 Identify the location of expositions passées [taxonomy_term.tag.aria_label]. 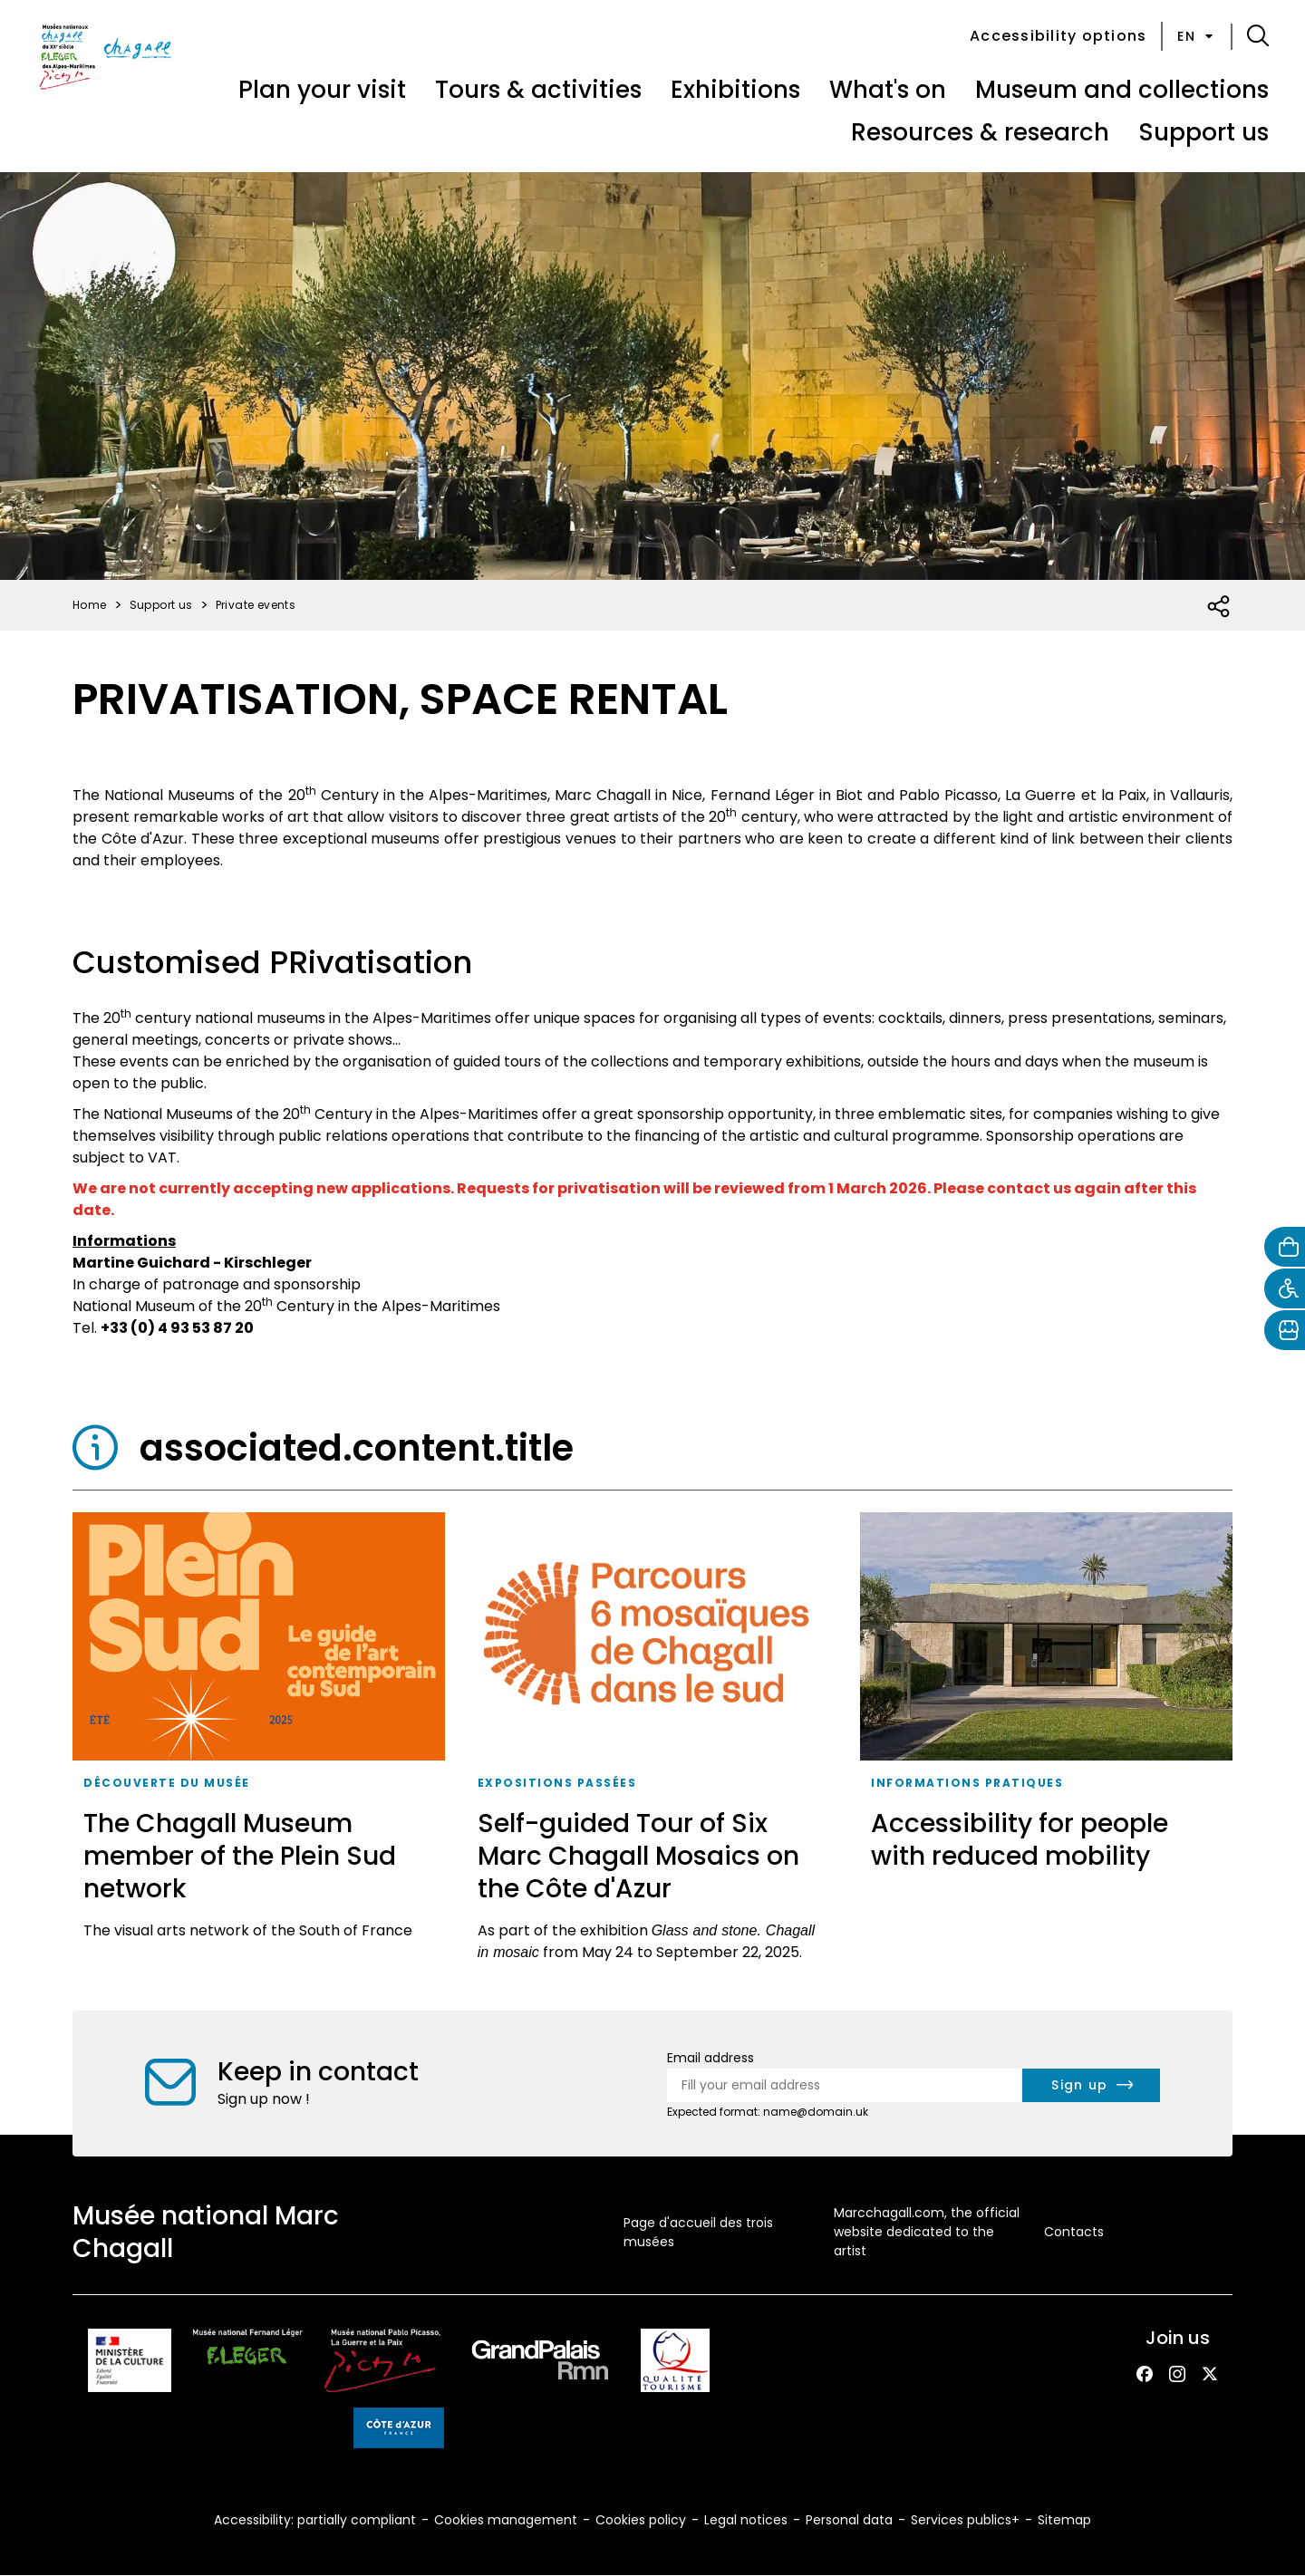
(557, 1782).